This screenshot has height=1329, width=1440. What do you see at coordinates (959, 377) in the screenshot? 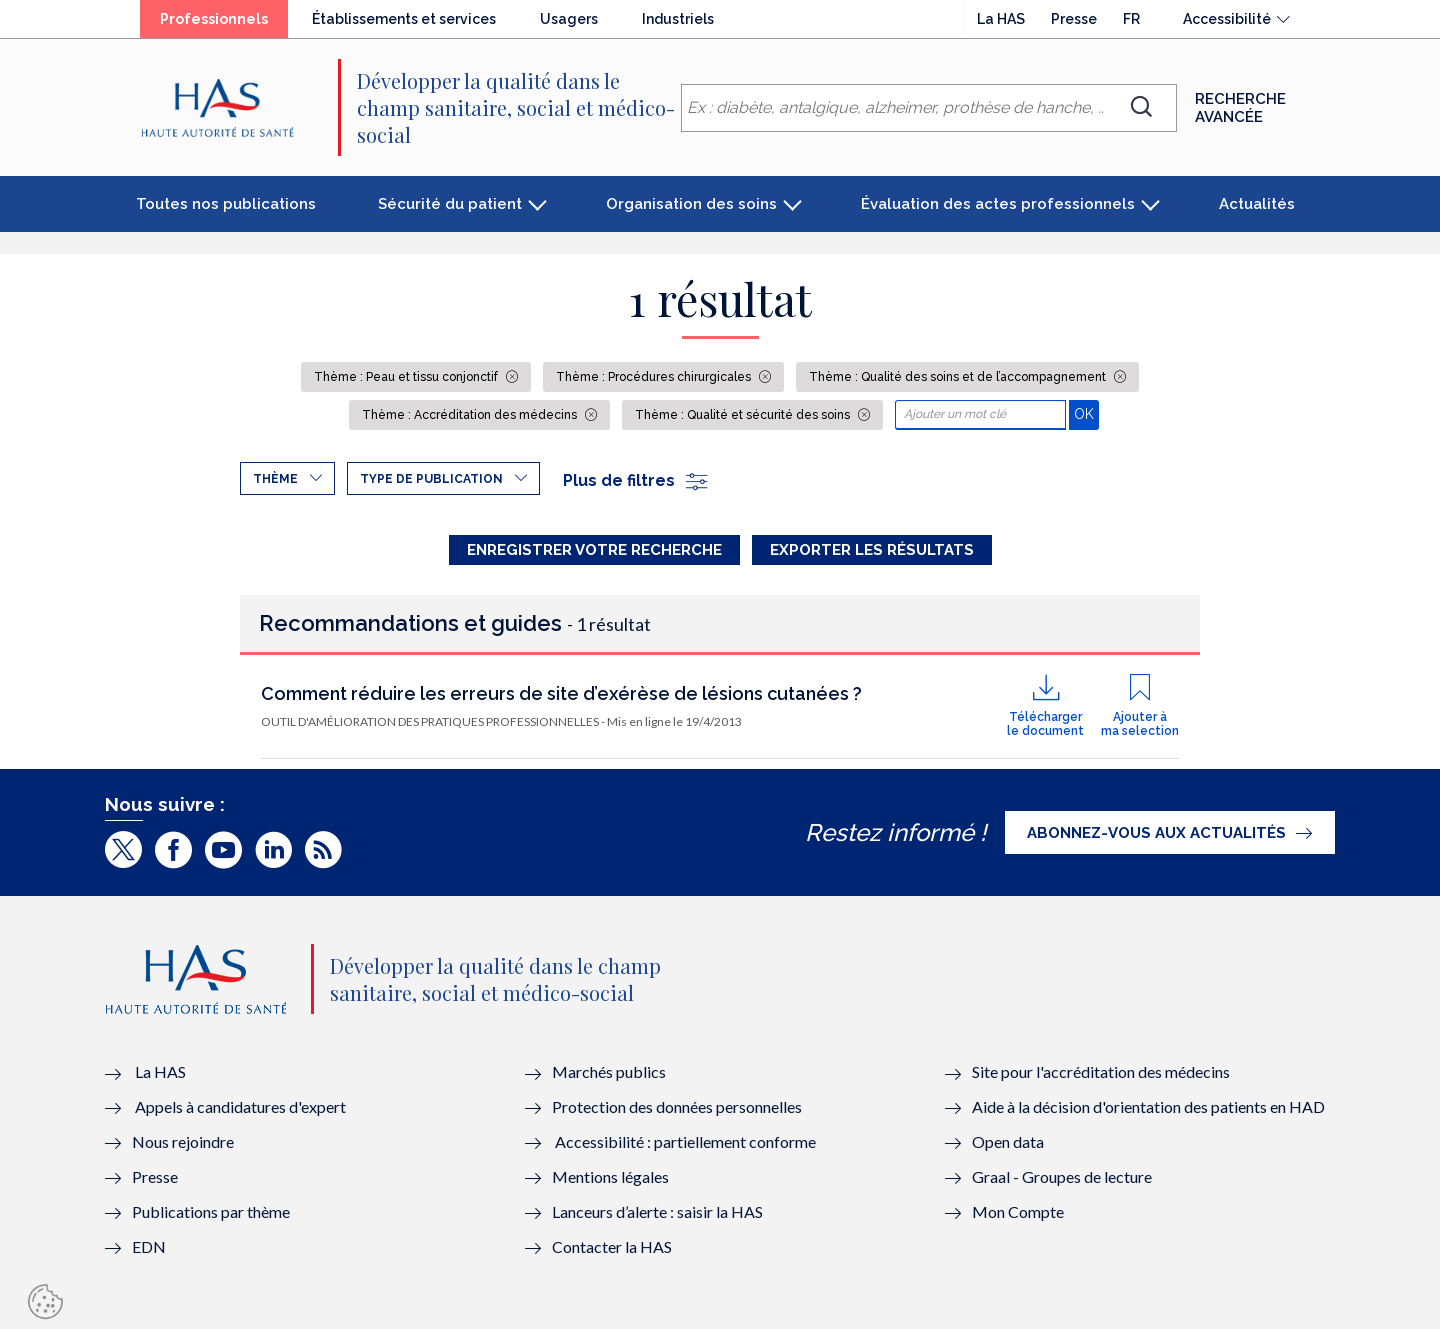
I see `Thème : Qualité des soins et de l’accompagnement` at bounding box center [959, 377].